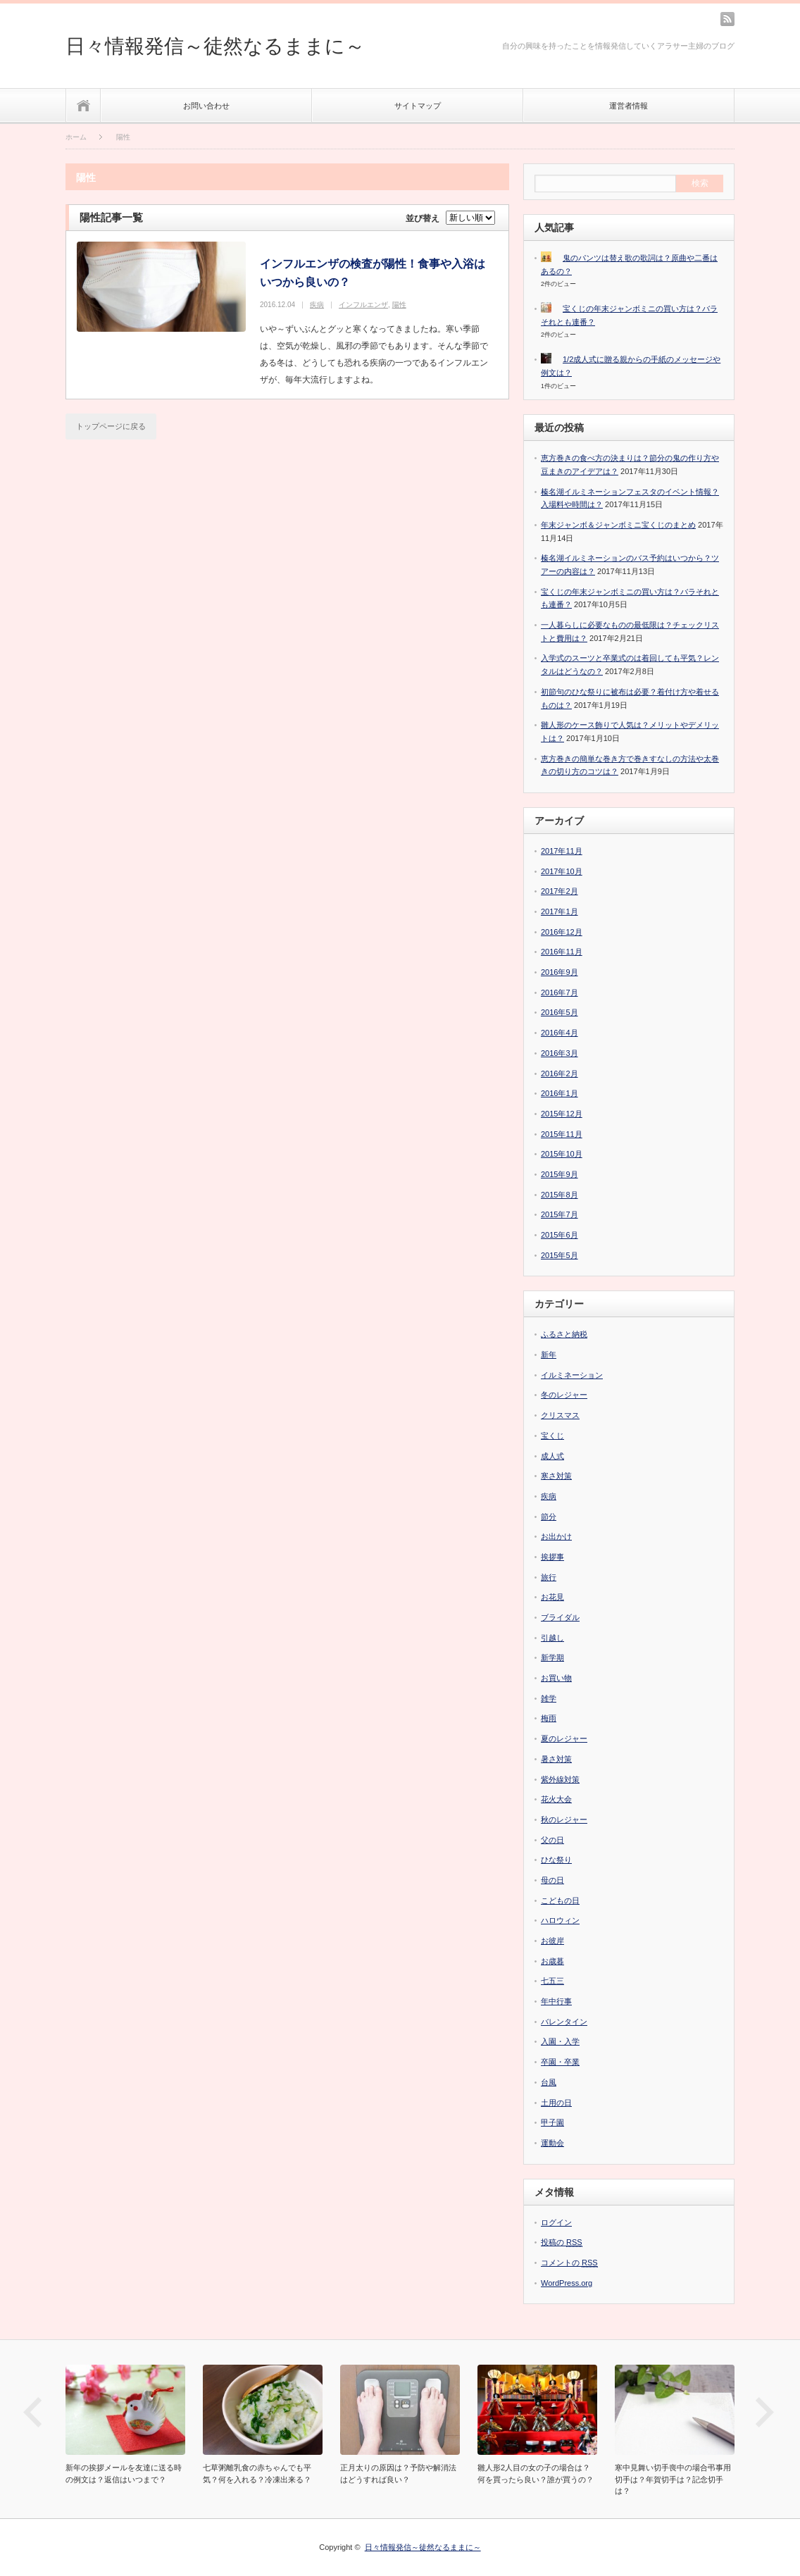 This screenshot has width=800, height=2576. Describe the element at coordinates (552, 1657) in the screenshot. I see `新学期` at that location.